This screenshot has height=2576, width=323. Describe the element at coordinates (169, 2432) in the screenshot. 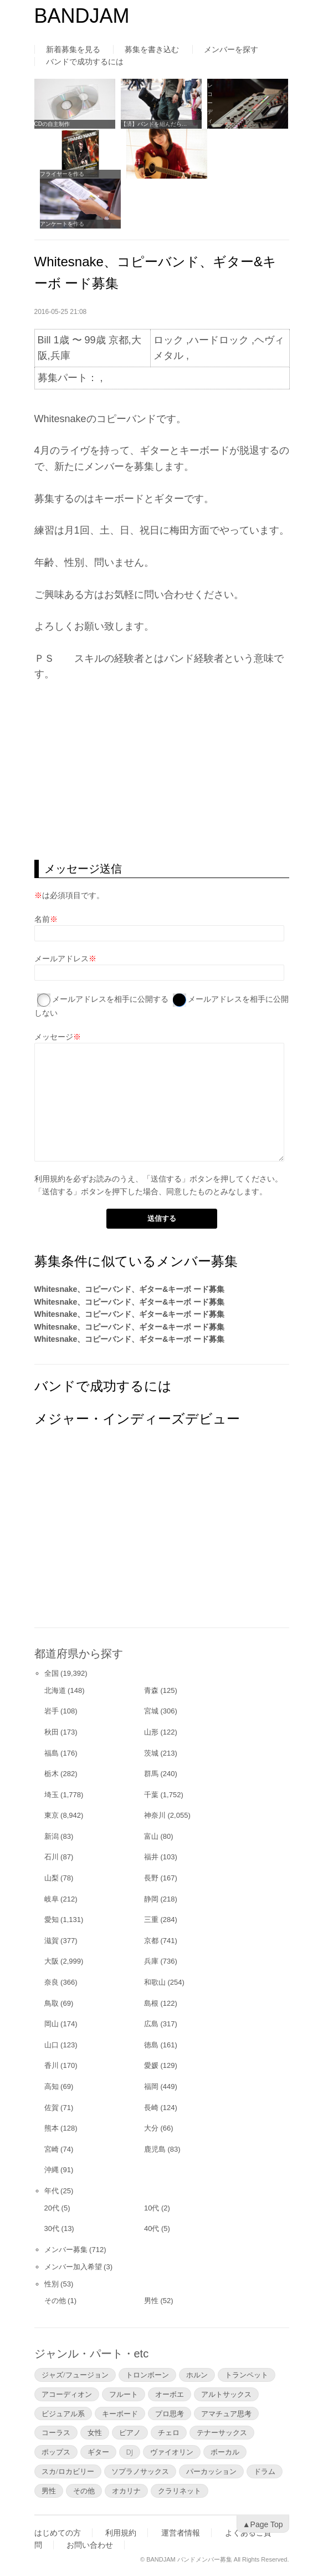

I see `チェロ` at that location.